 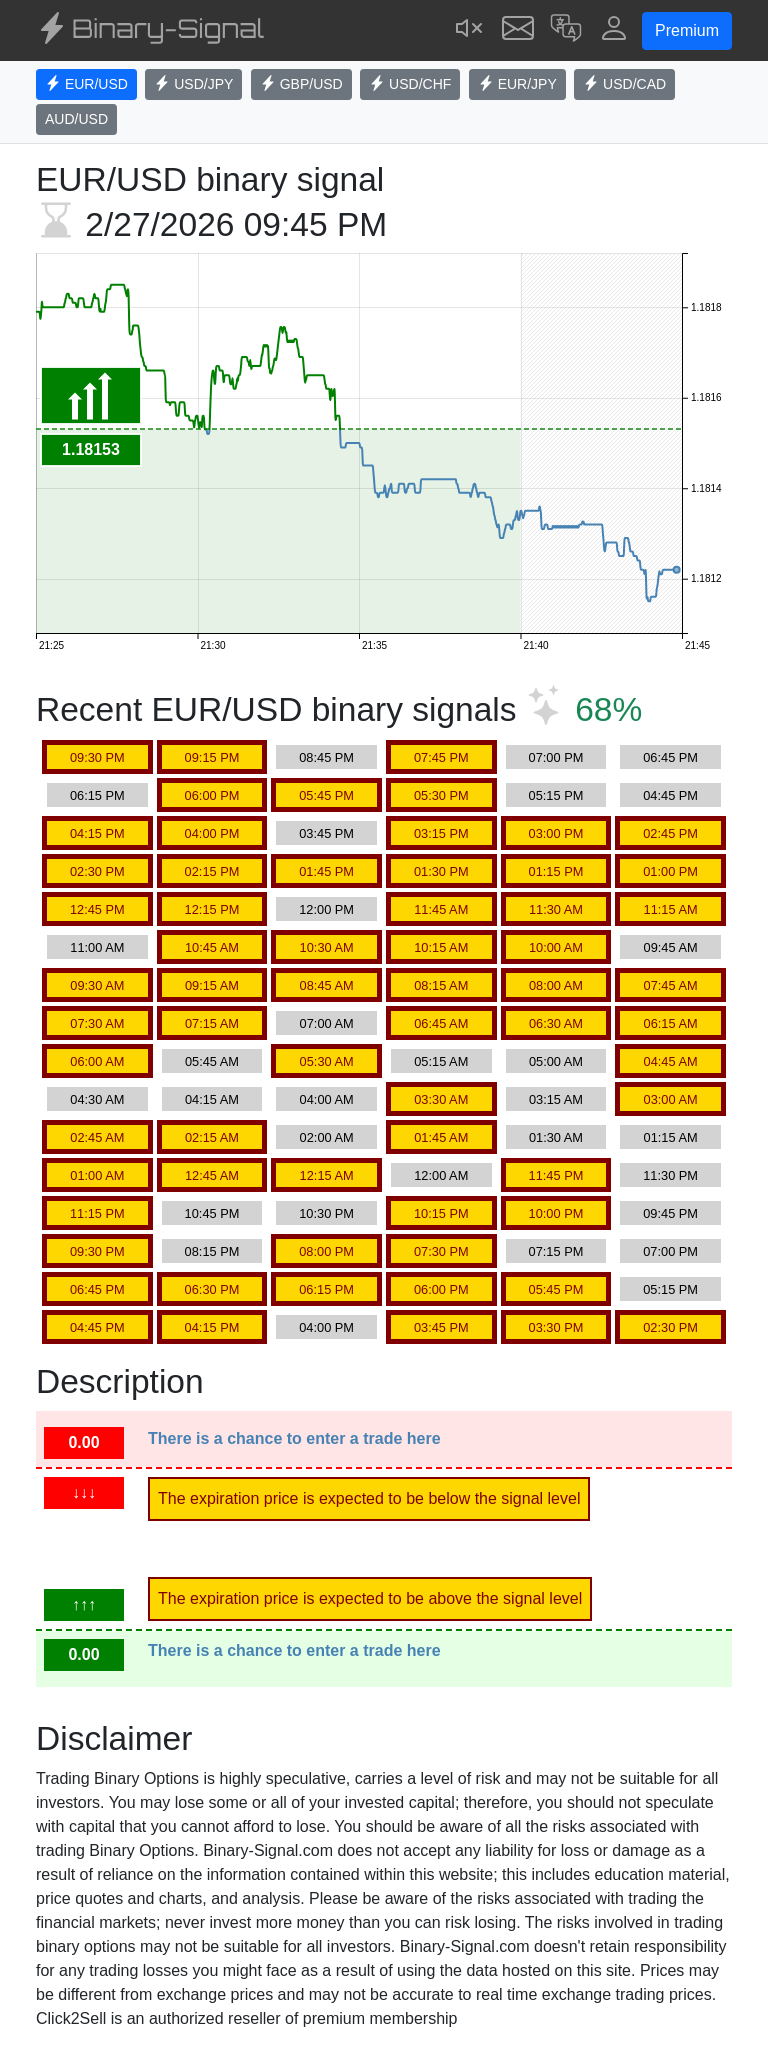 What do you see at coordinates (212, 1099) in the screenshot?
I see `04:15 AM` at bounding box center [212, 1099].